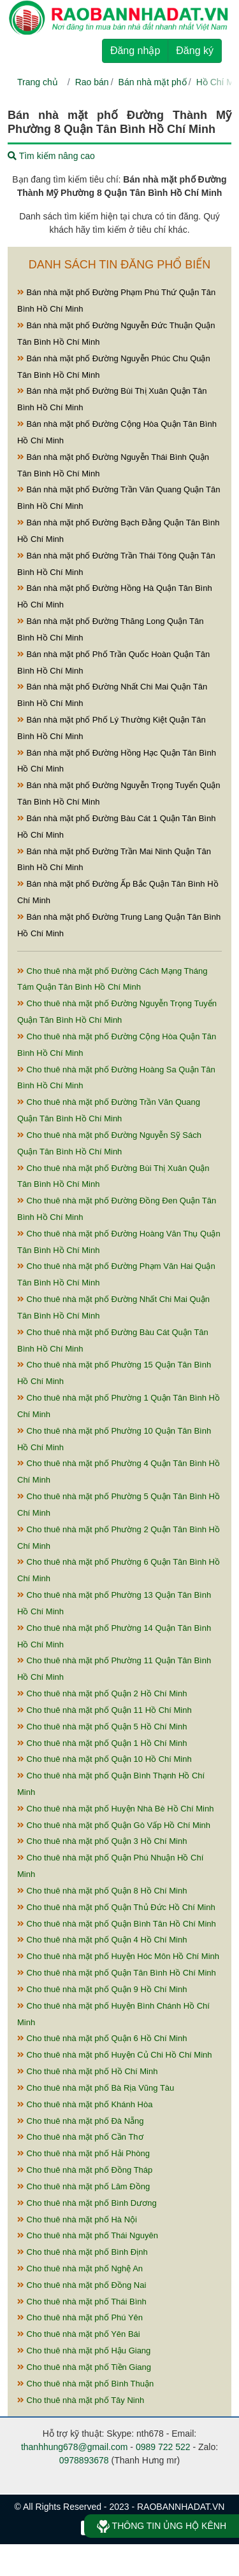 The height and width of the screenshot is (2576, 239). Describe the element at coordinates (102, 2038) in the screenshot. I see `Cho thuê nhà mặt phố Quận 6 Hồ Chí Minh` at that location.